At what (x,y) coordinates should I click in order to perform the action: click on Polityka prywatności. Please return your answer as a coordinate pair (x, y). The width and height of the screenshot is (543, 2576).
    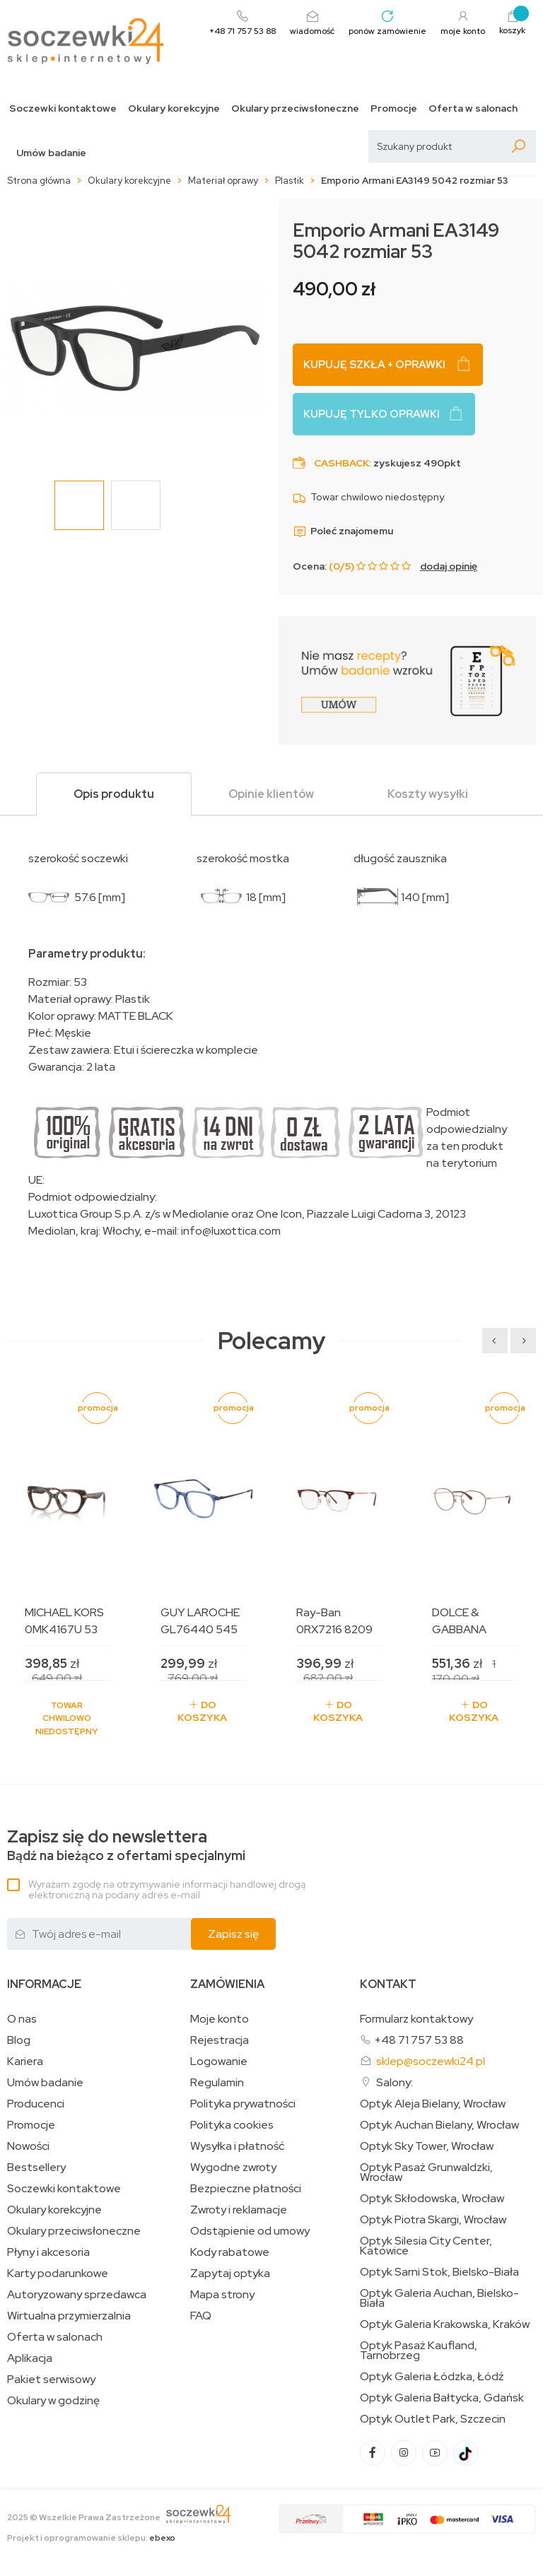
    Looking at the image, I should click on (243, 2104).